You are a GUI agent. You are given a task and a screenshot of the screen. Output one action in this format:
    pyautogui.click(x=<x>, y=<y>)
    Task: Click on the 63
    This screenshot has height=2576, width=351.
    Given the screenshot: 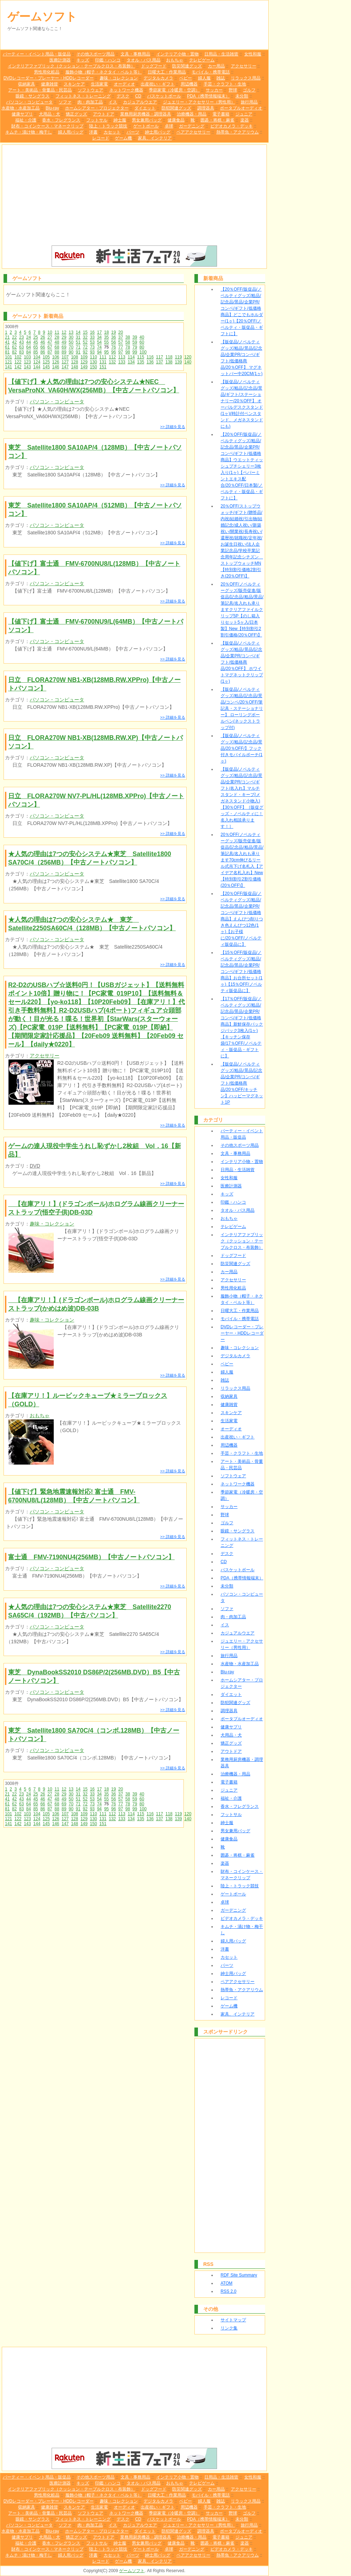 What is the action you would take?
    pyautogui.click(x=21, y=347)
    